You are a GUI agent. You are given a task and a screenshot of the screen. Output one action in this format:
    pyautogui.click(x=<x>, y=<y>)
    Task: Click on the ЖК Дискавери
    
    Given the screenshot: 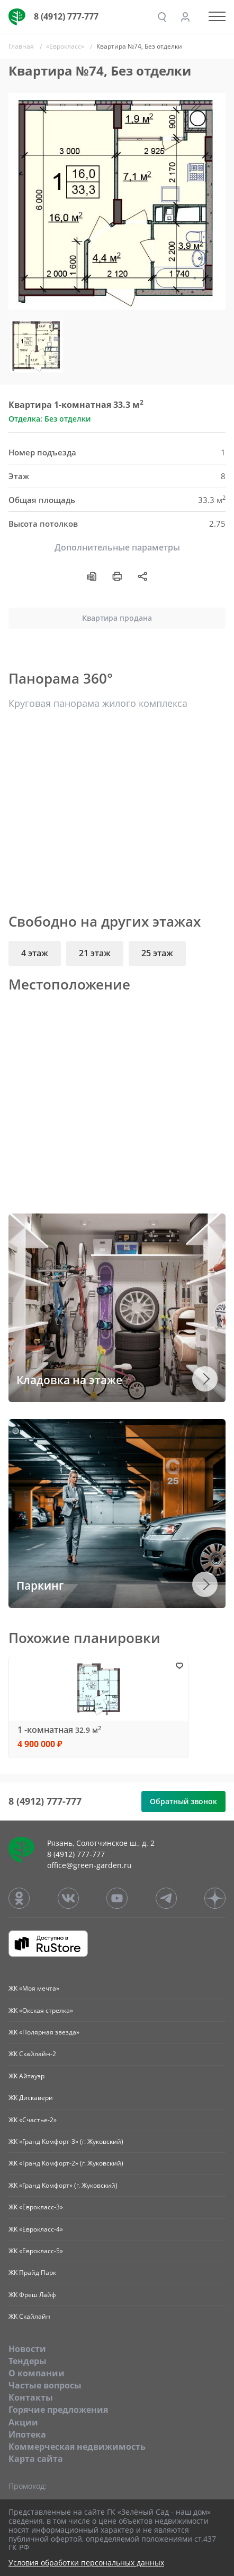 What is the action you would take?
    pyautogui.click(x=30, y=2097)
    